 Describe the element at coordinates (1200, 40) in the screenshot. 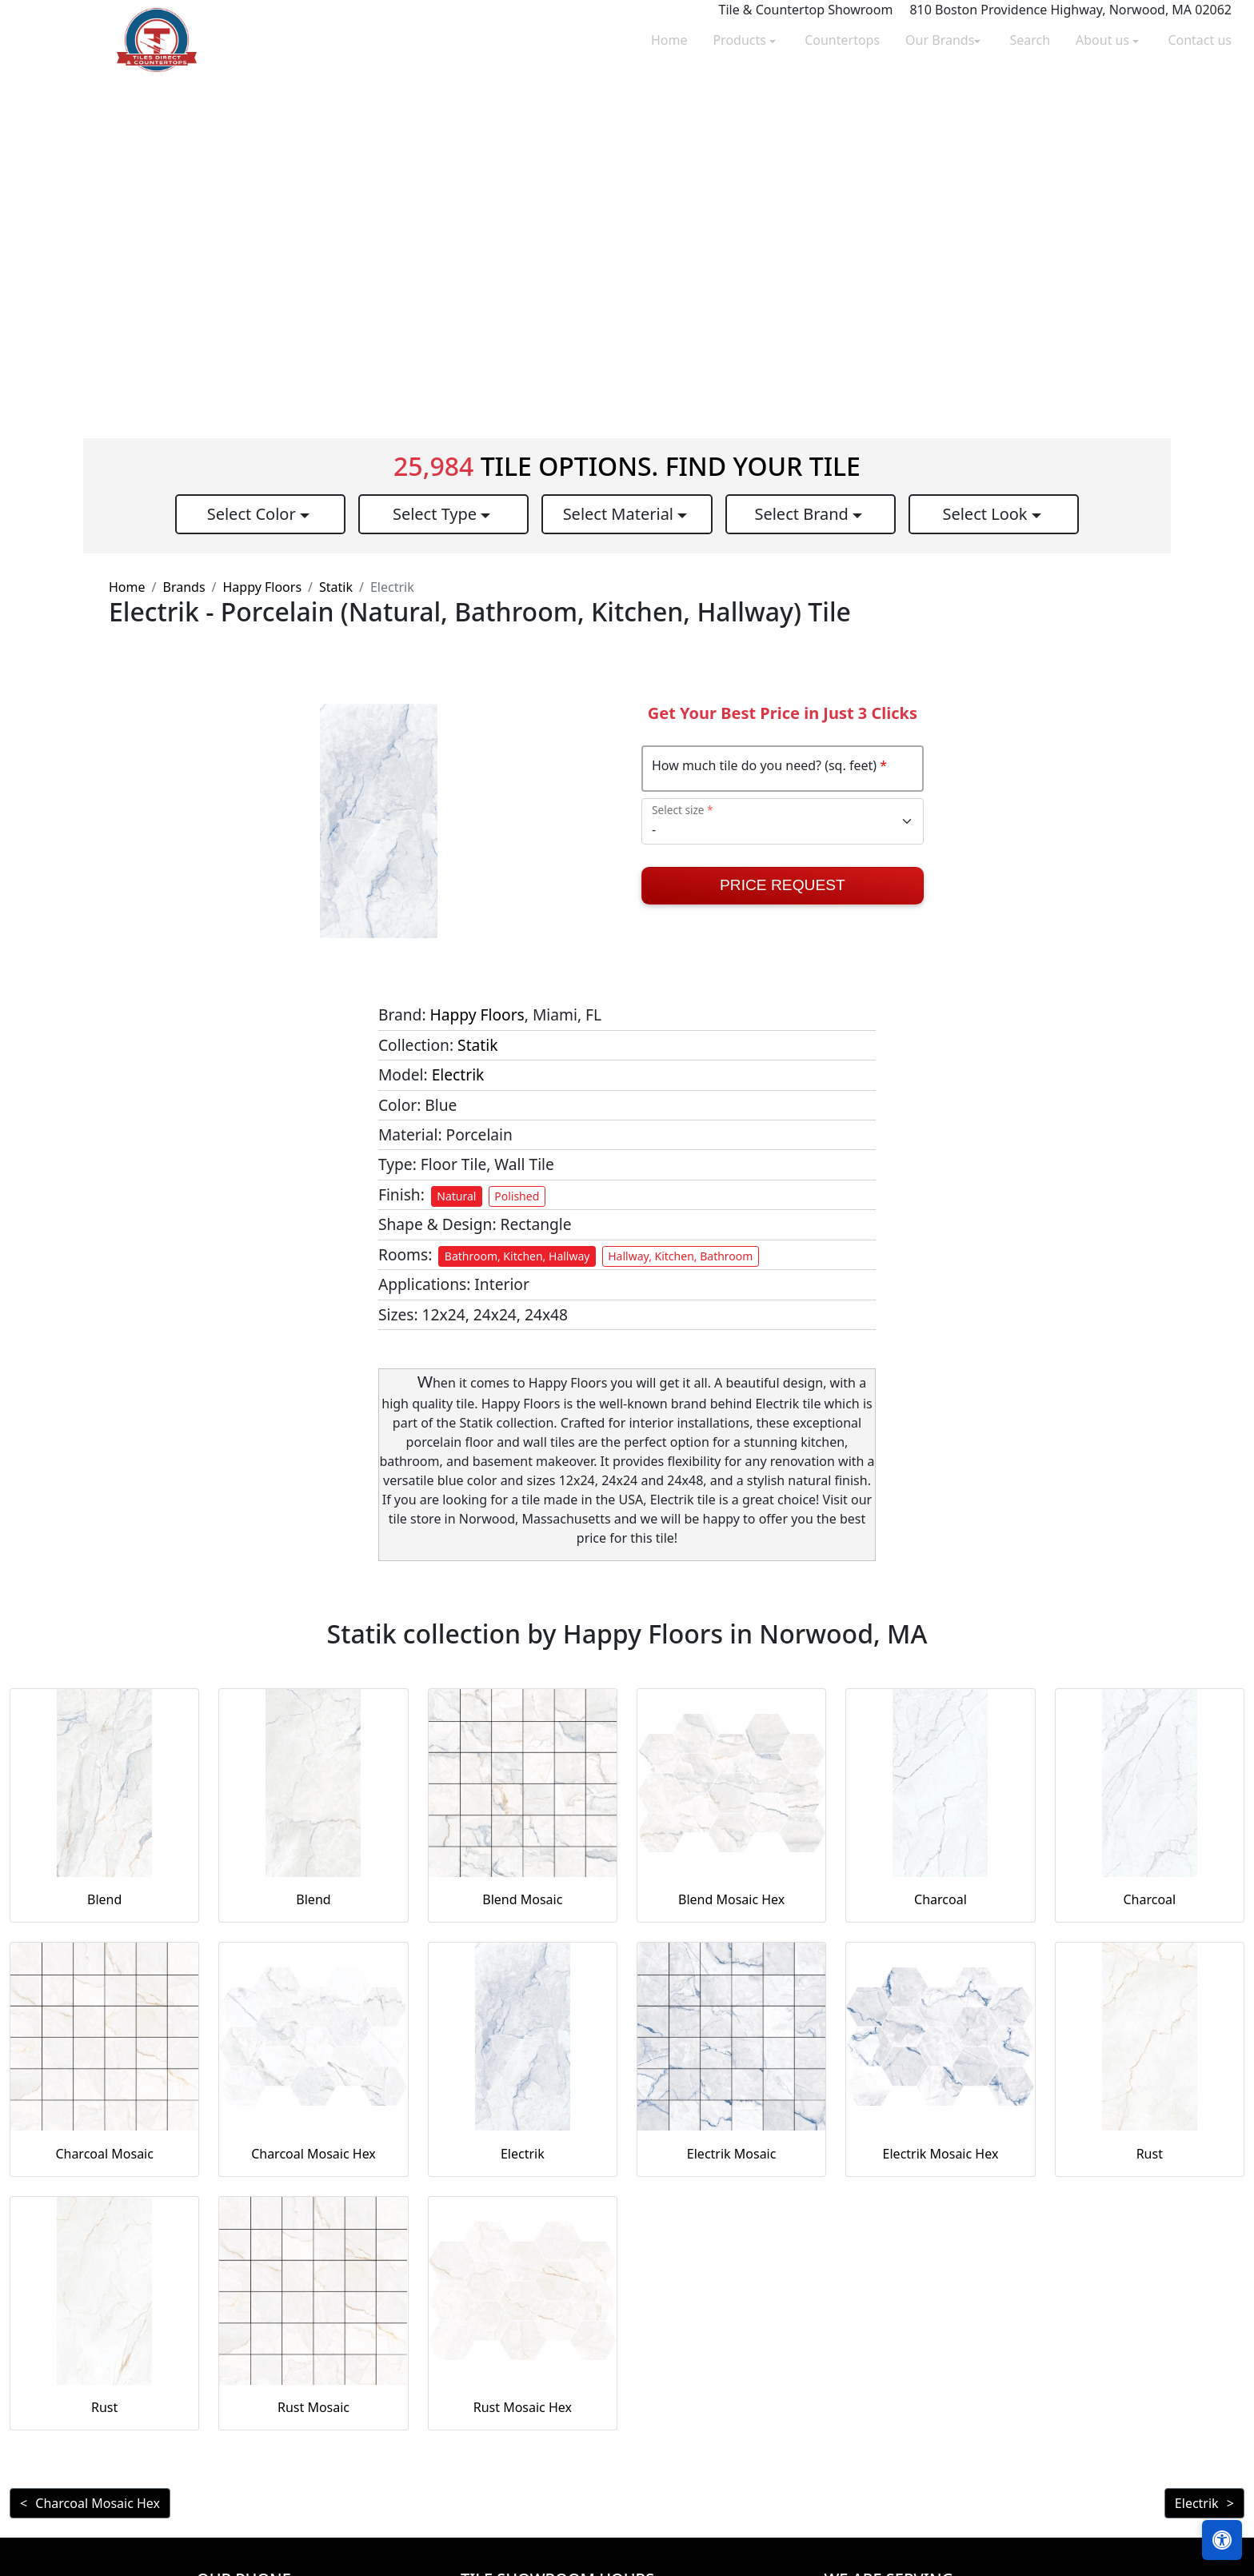

I see `Contact us` at that location.